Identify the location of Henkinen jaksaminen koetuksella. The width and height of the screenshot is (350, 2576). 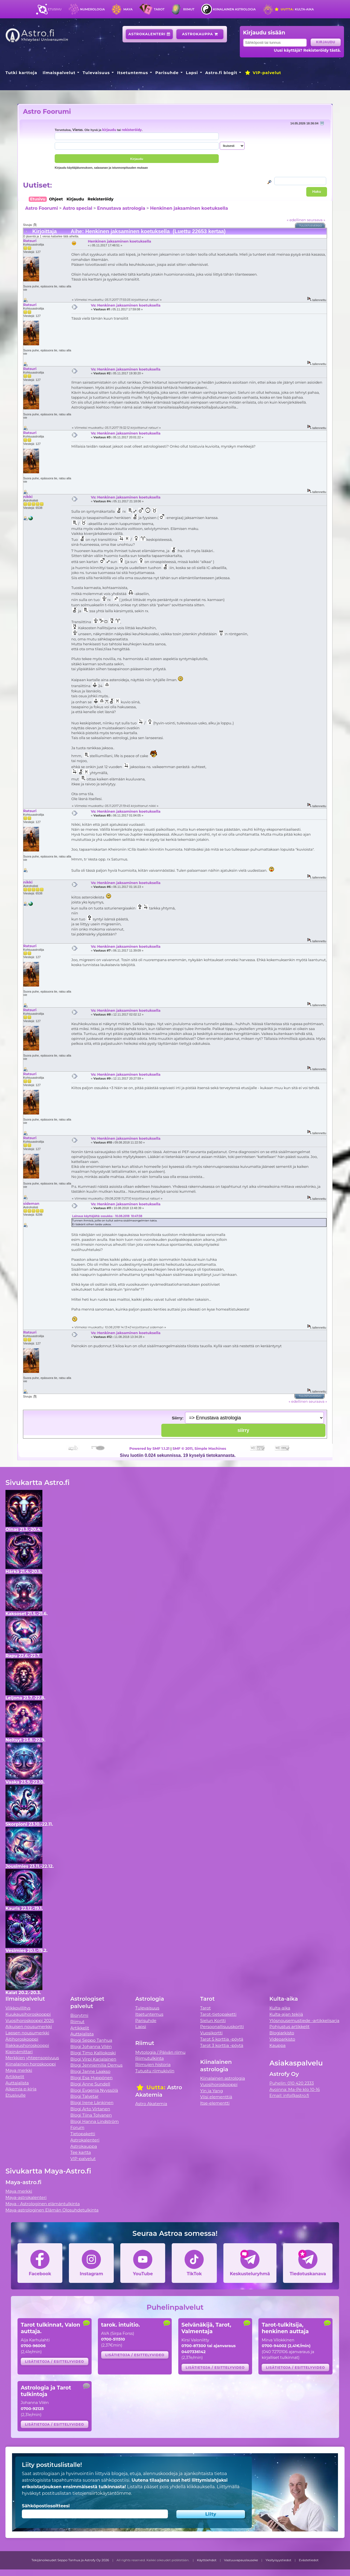
(189, 208).